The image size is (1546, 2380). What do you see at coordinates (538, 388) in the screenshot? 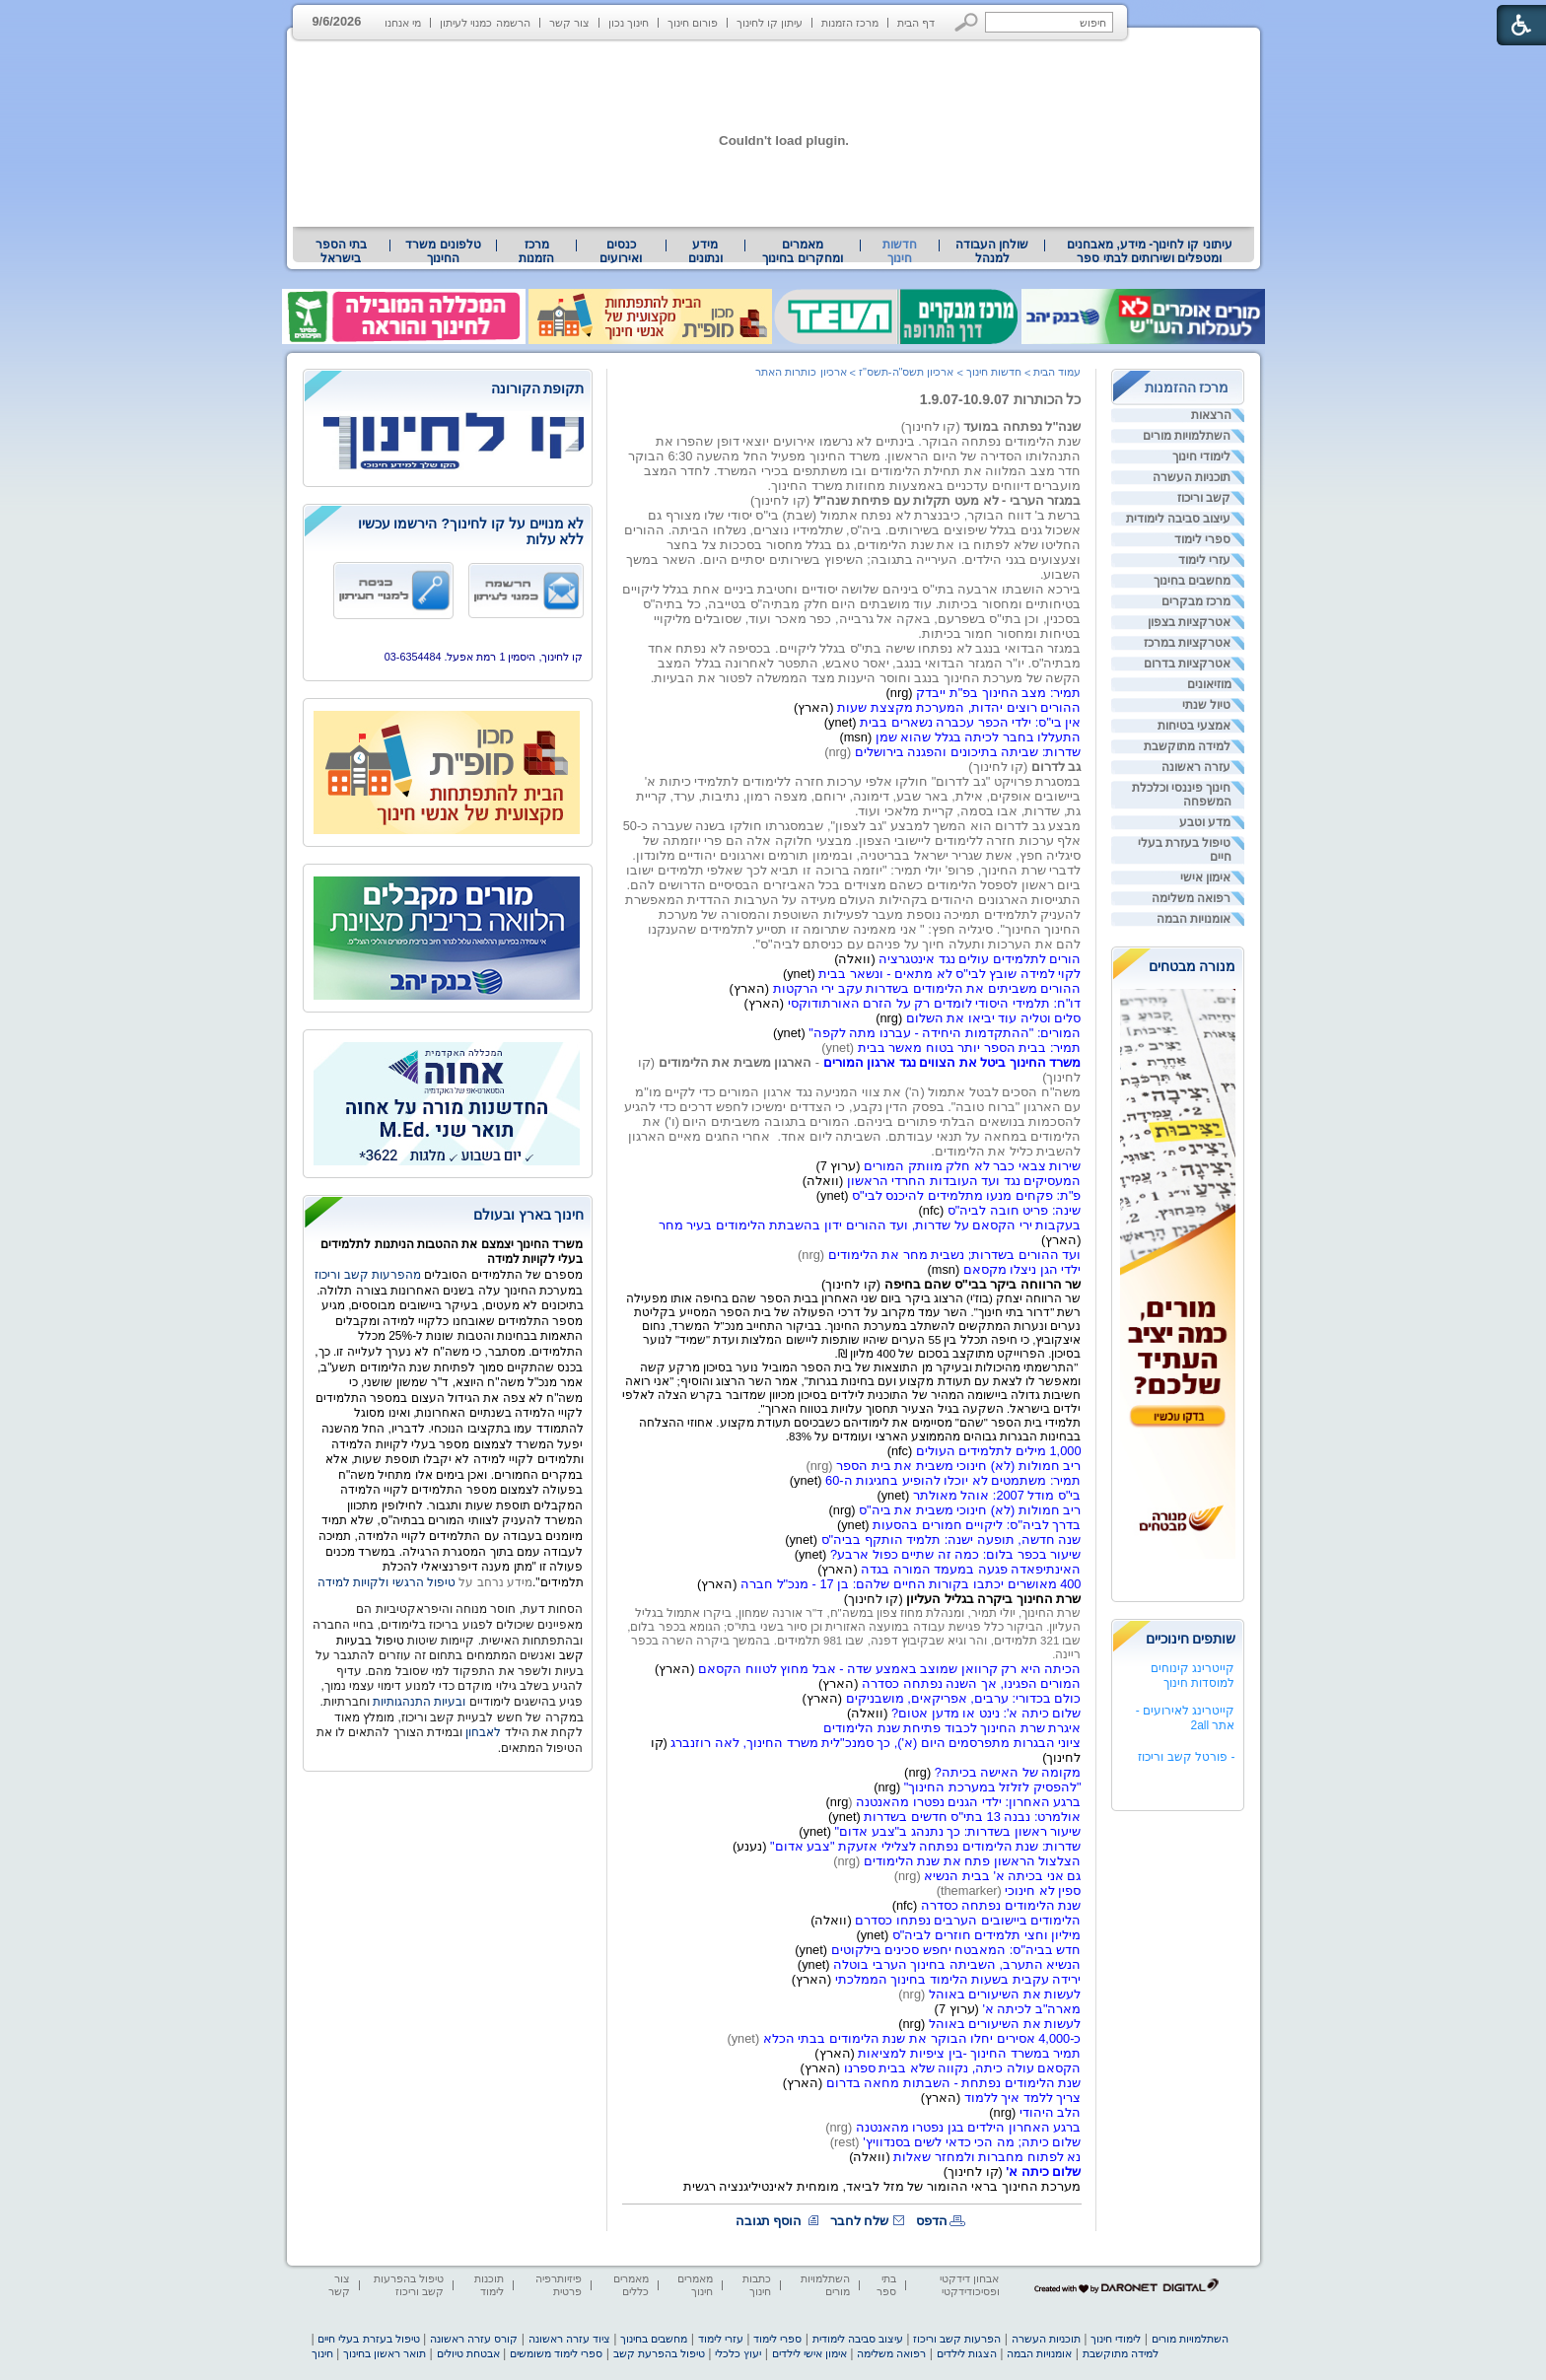
I see `תקופת הקורונה` at bounding box center [538, 388].